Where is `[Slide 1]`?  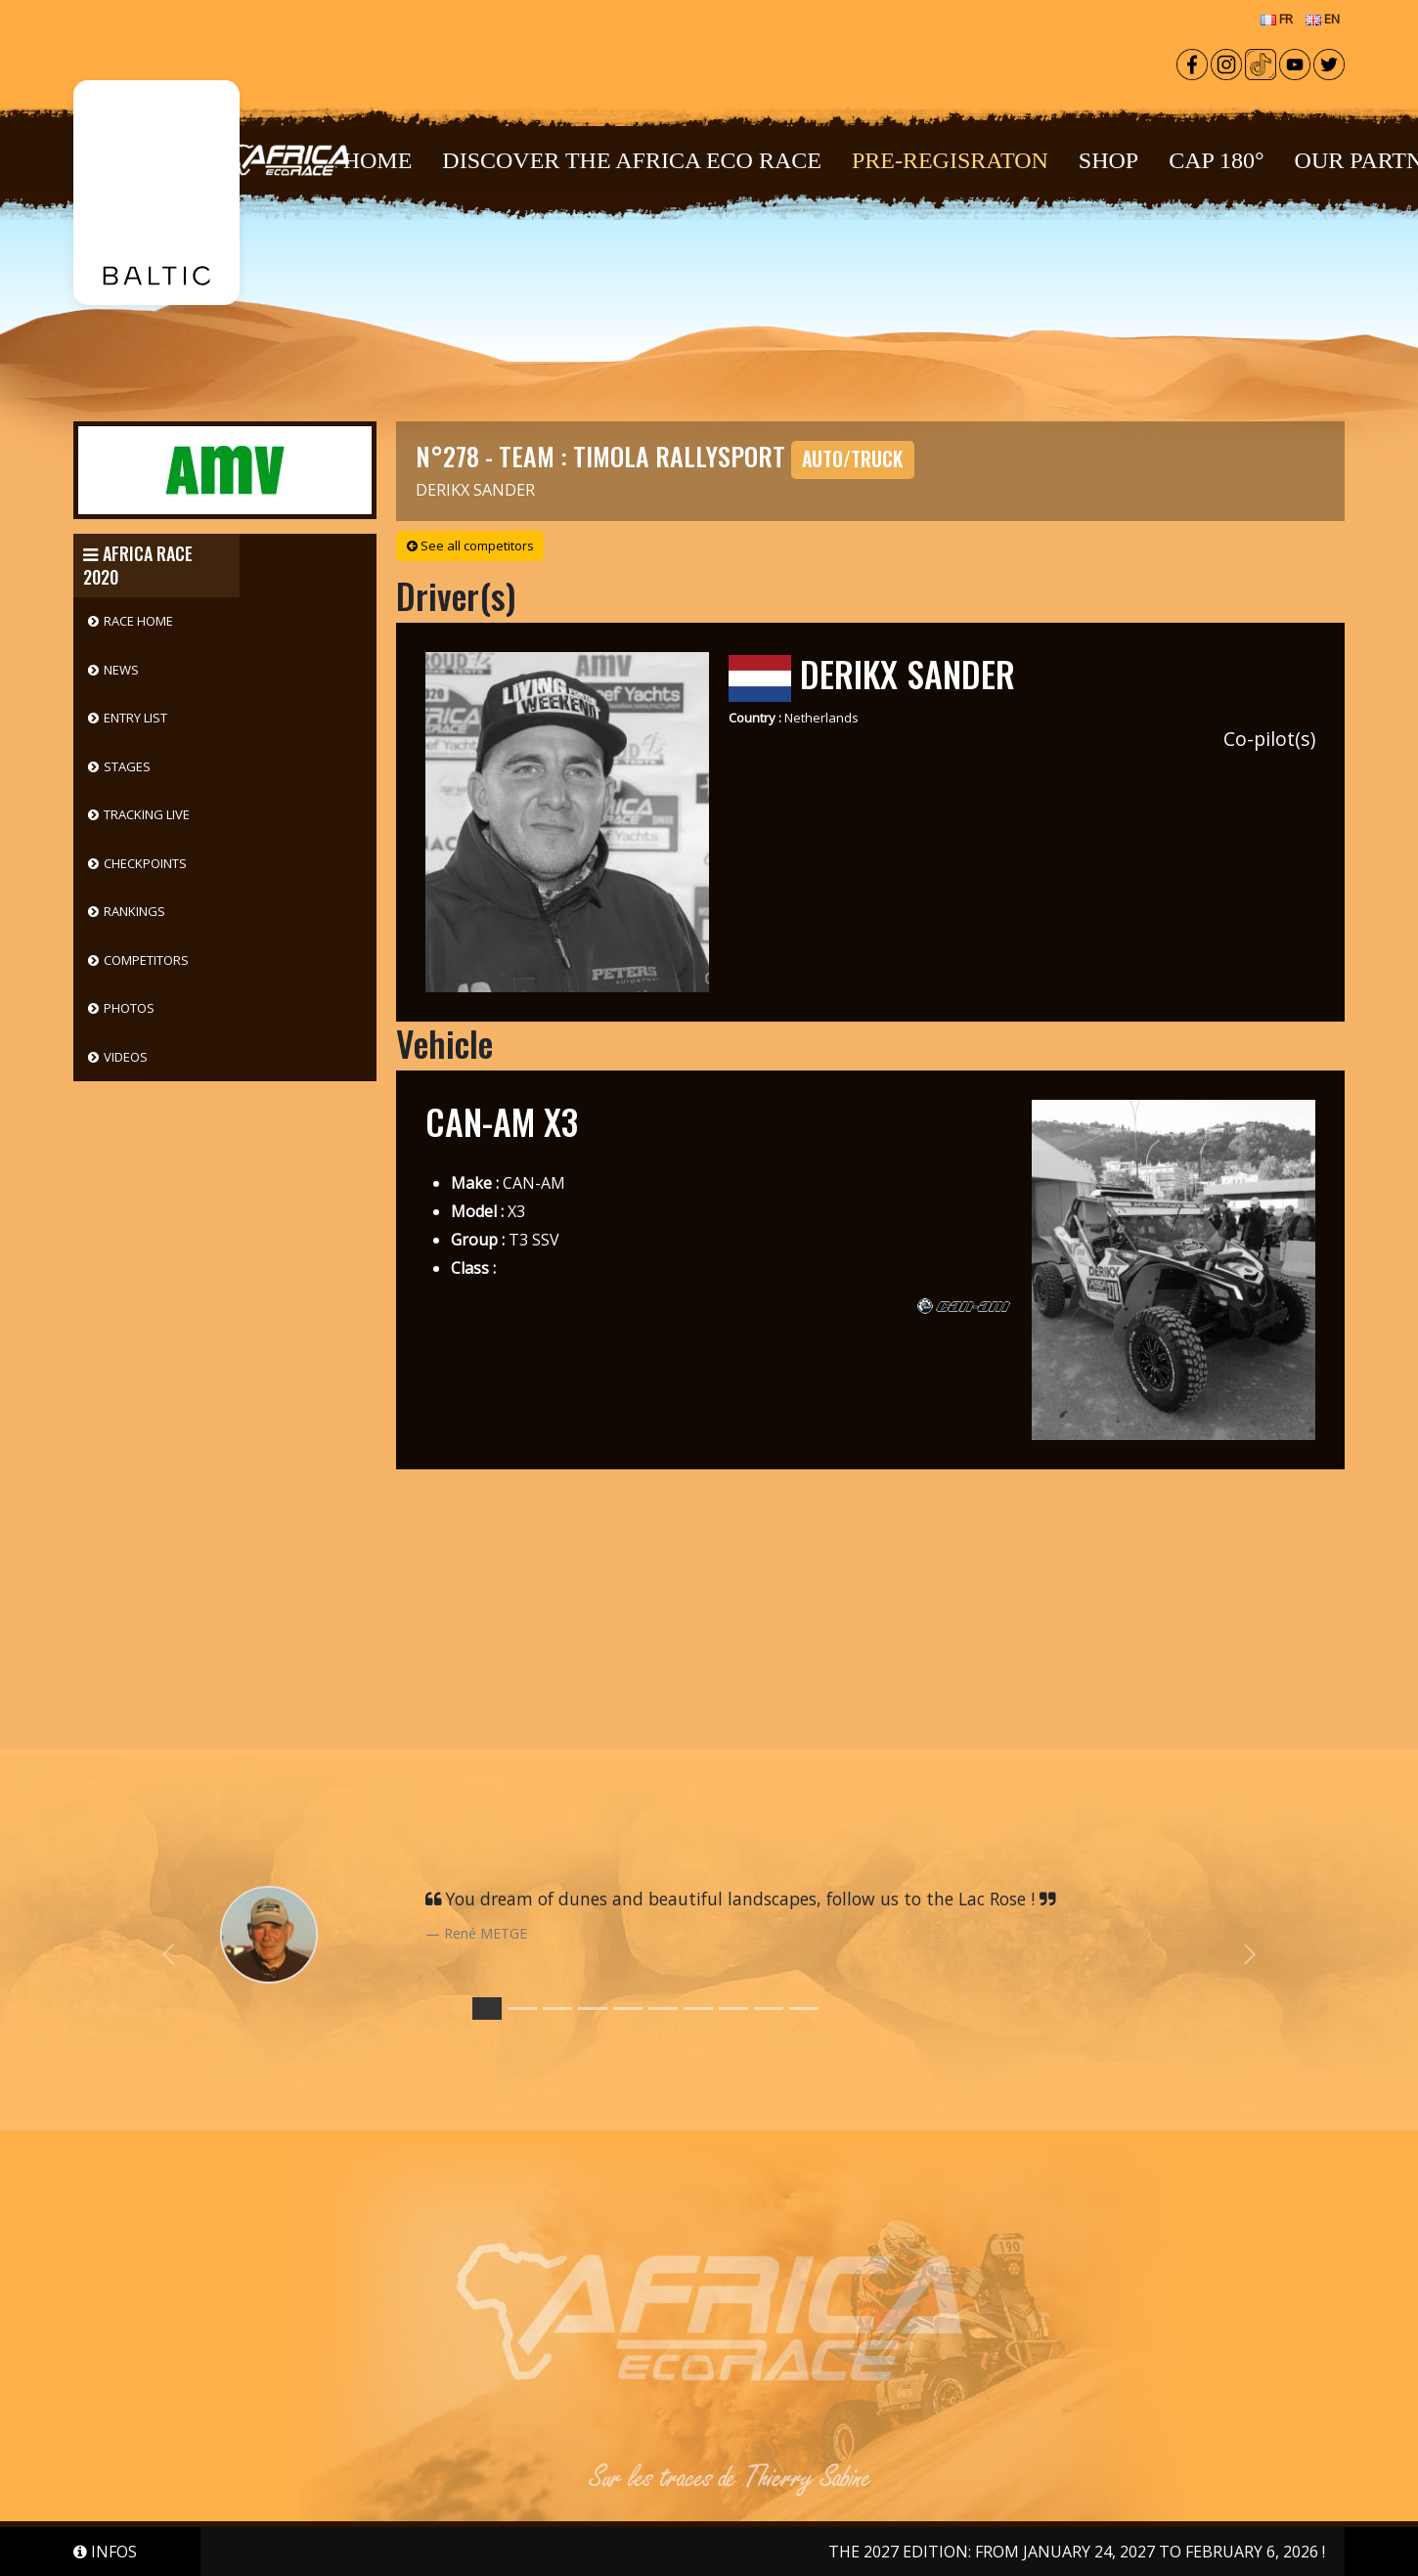 [Slide 1] is located at coordinates (522, 2008).